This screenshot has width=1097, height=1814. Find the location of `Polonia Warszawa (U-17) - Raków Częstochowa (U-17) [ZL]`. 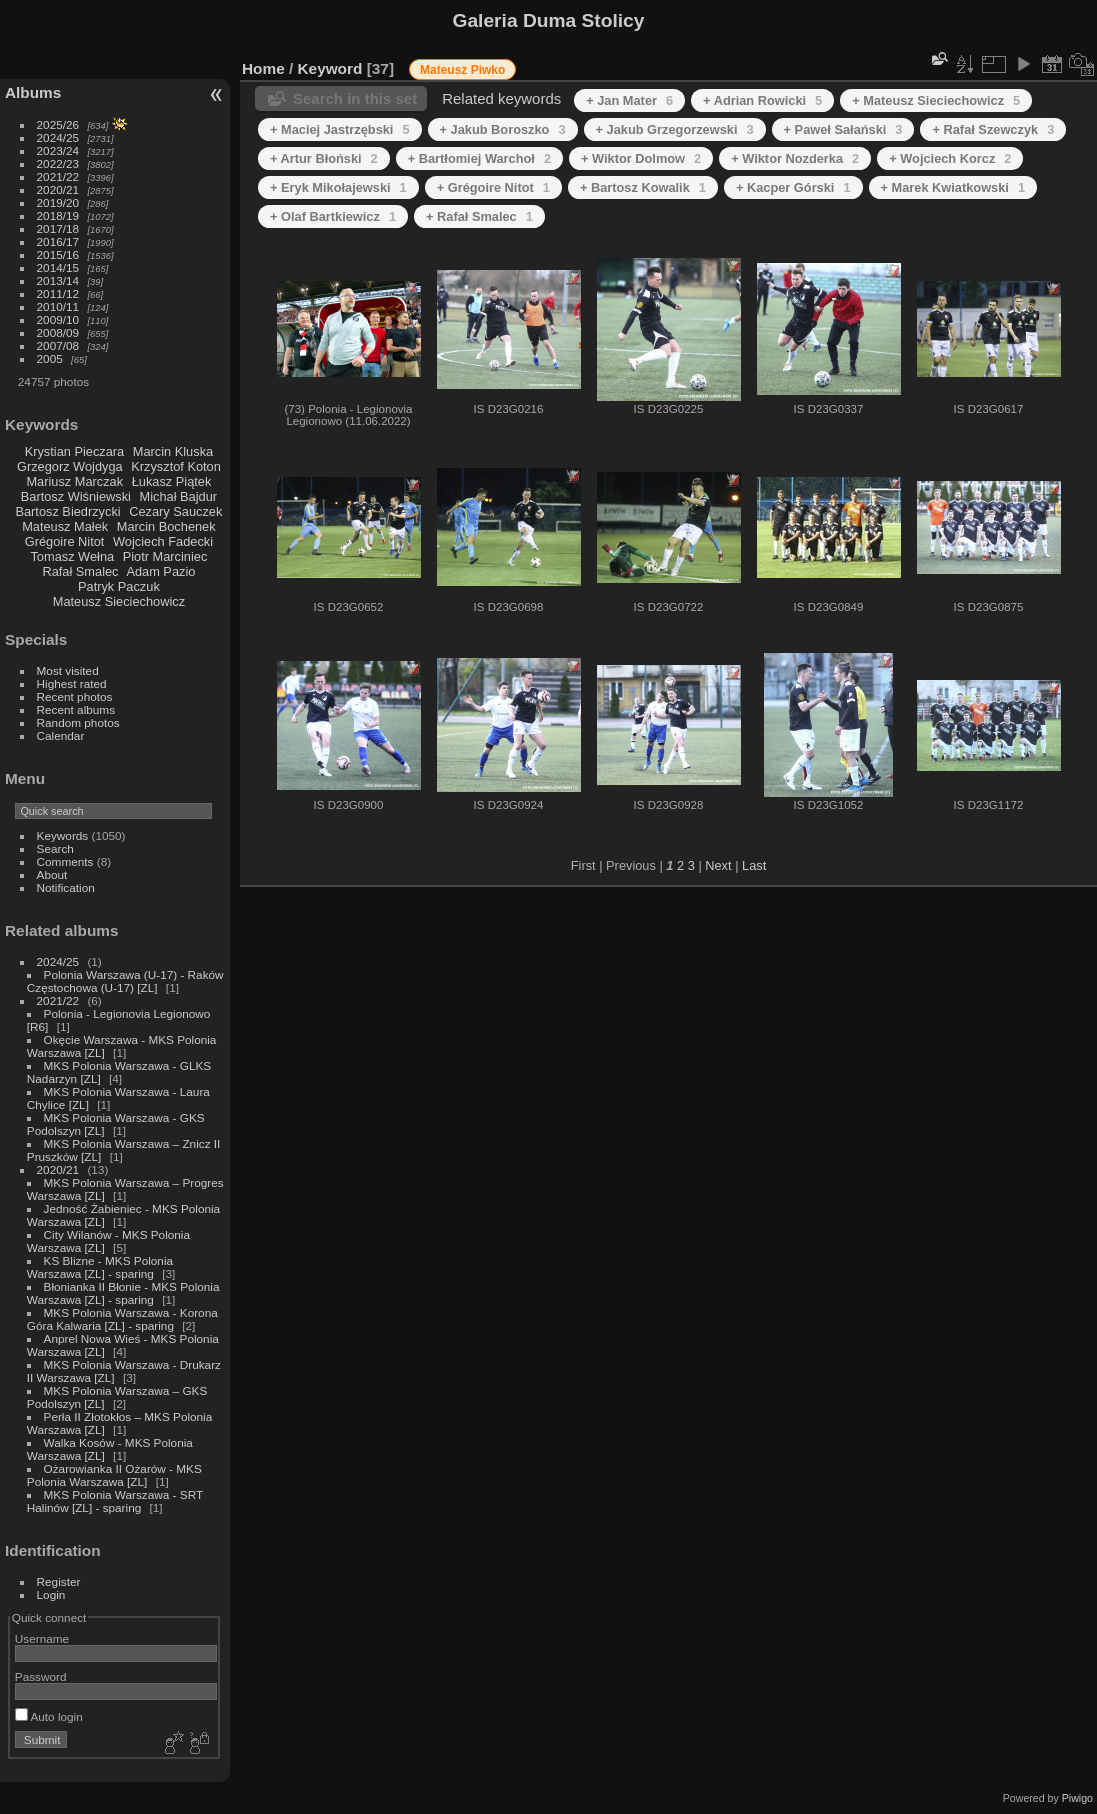

Polonia Warszawa (U-17) - Raków Częstochowa (U-17) [ZL] is located at coordinates (125, 981).